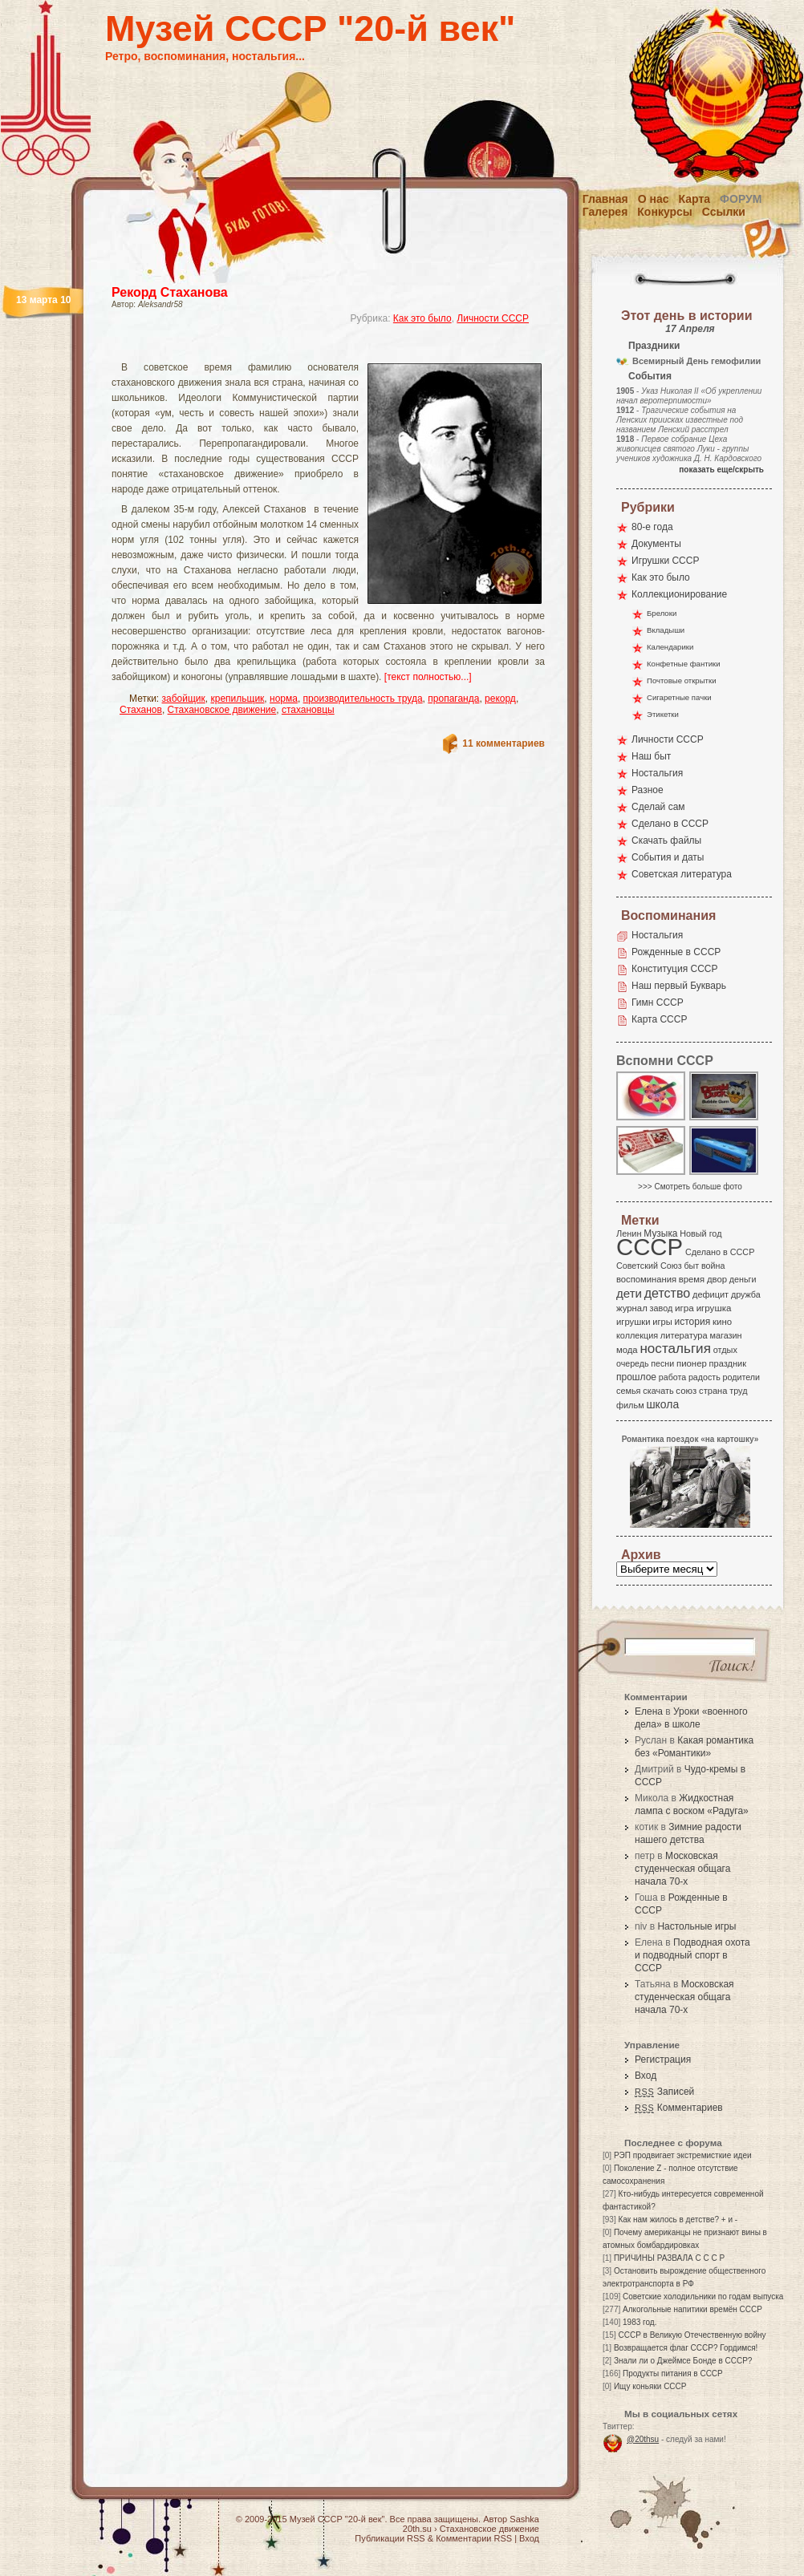 The height and width of the screenshot is (2576, 804). Describe the element at coordinates (605, 211) in the screenshot. I see `Галерея` at that location.